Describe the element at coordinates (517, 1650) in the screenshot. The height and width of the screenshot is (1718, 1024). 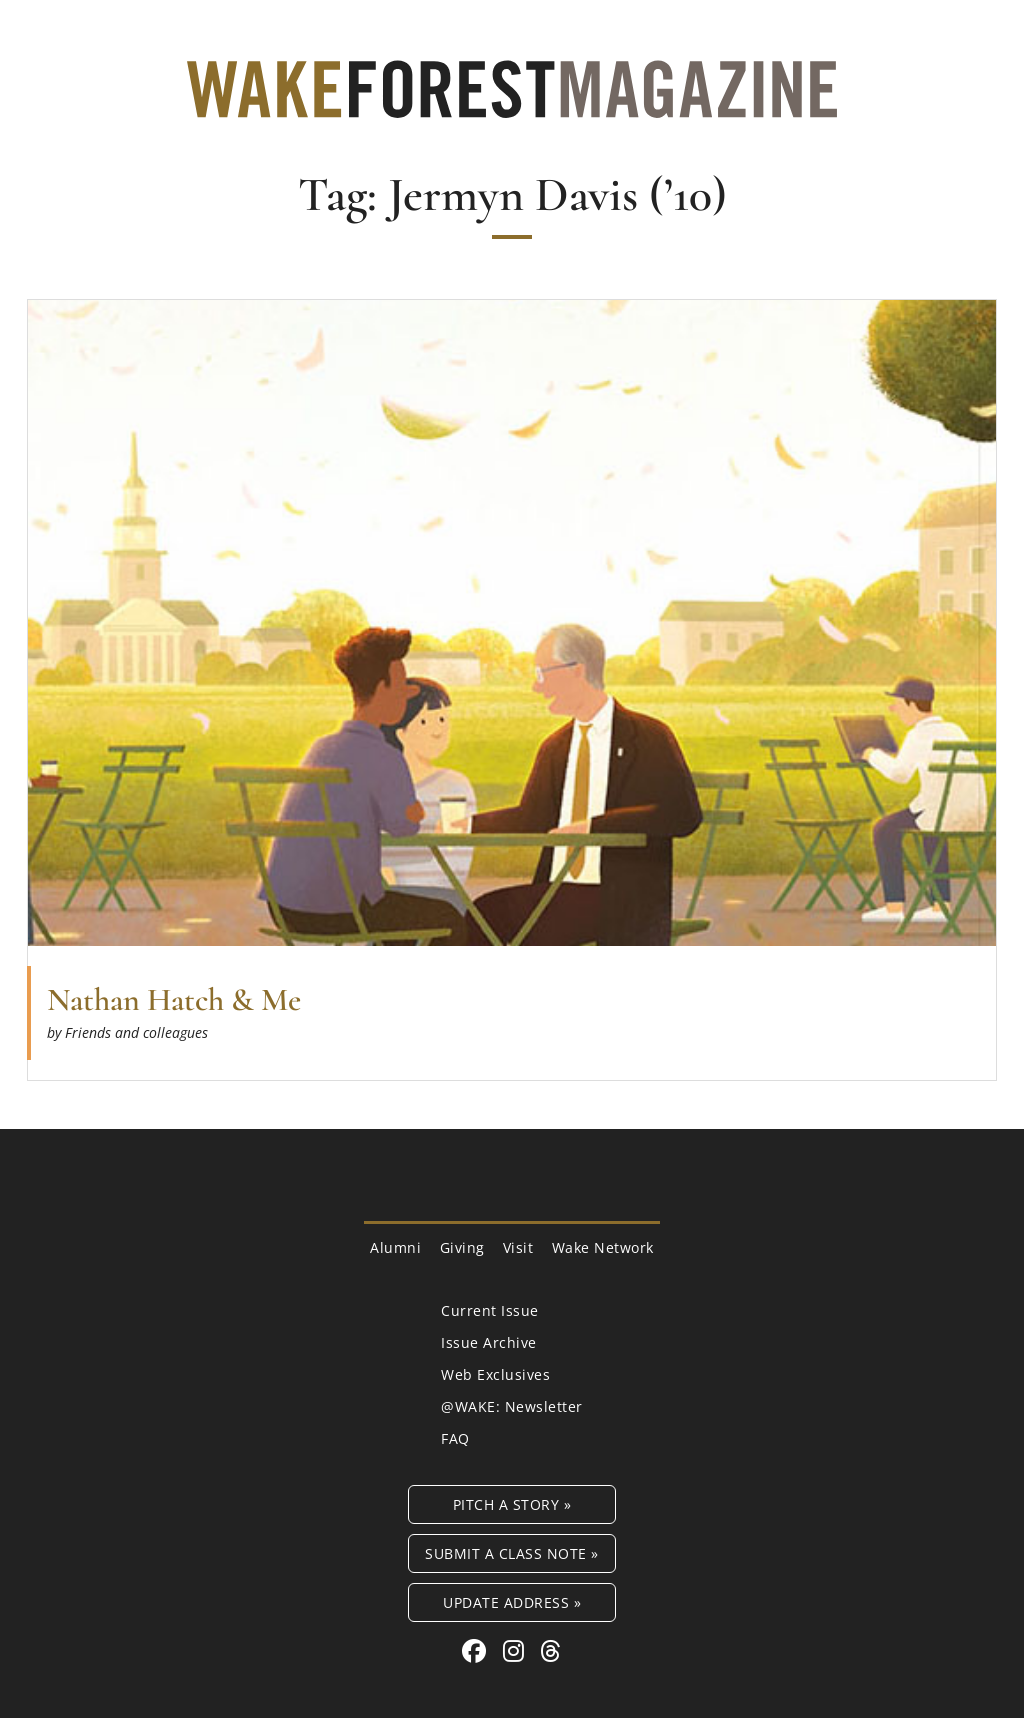
I see `[Instagram link for Wake Forest Magazine]` at that location.